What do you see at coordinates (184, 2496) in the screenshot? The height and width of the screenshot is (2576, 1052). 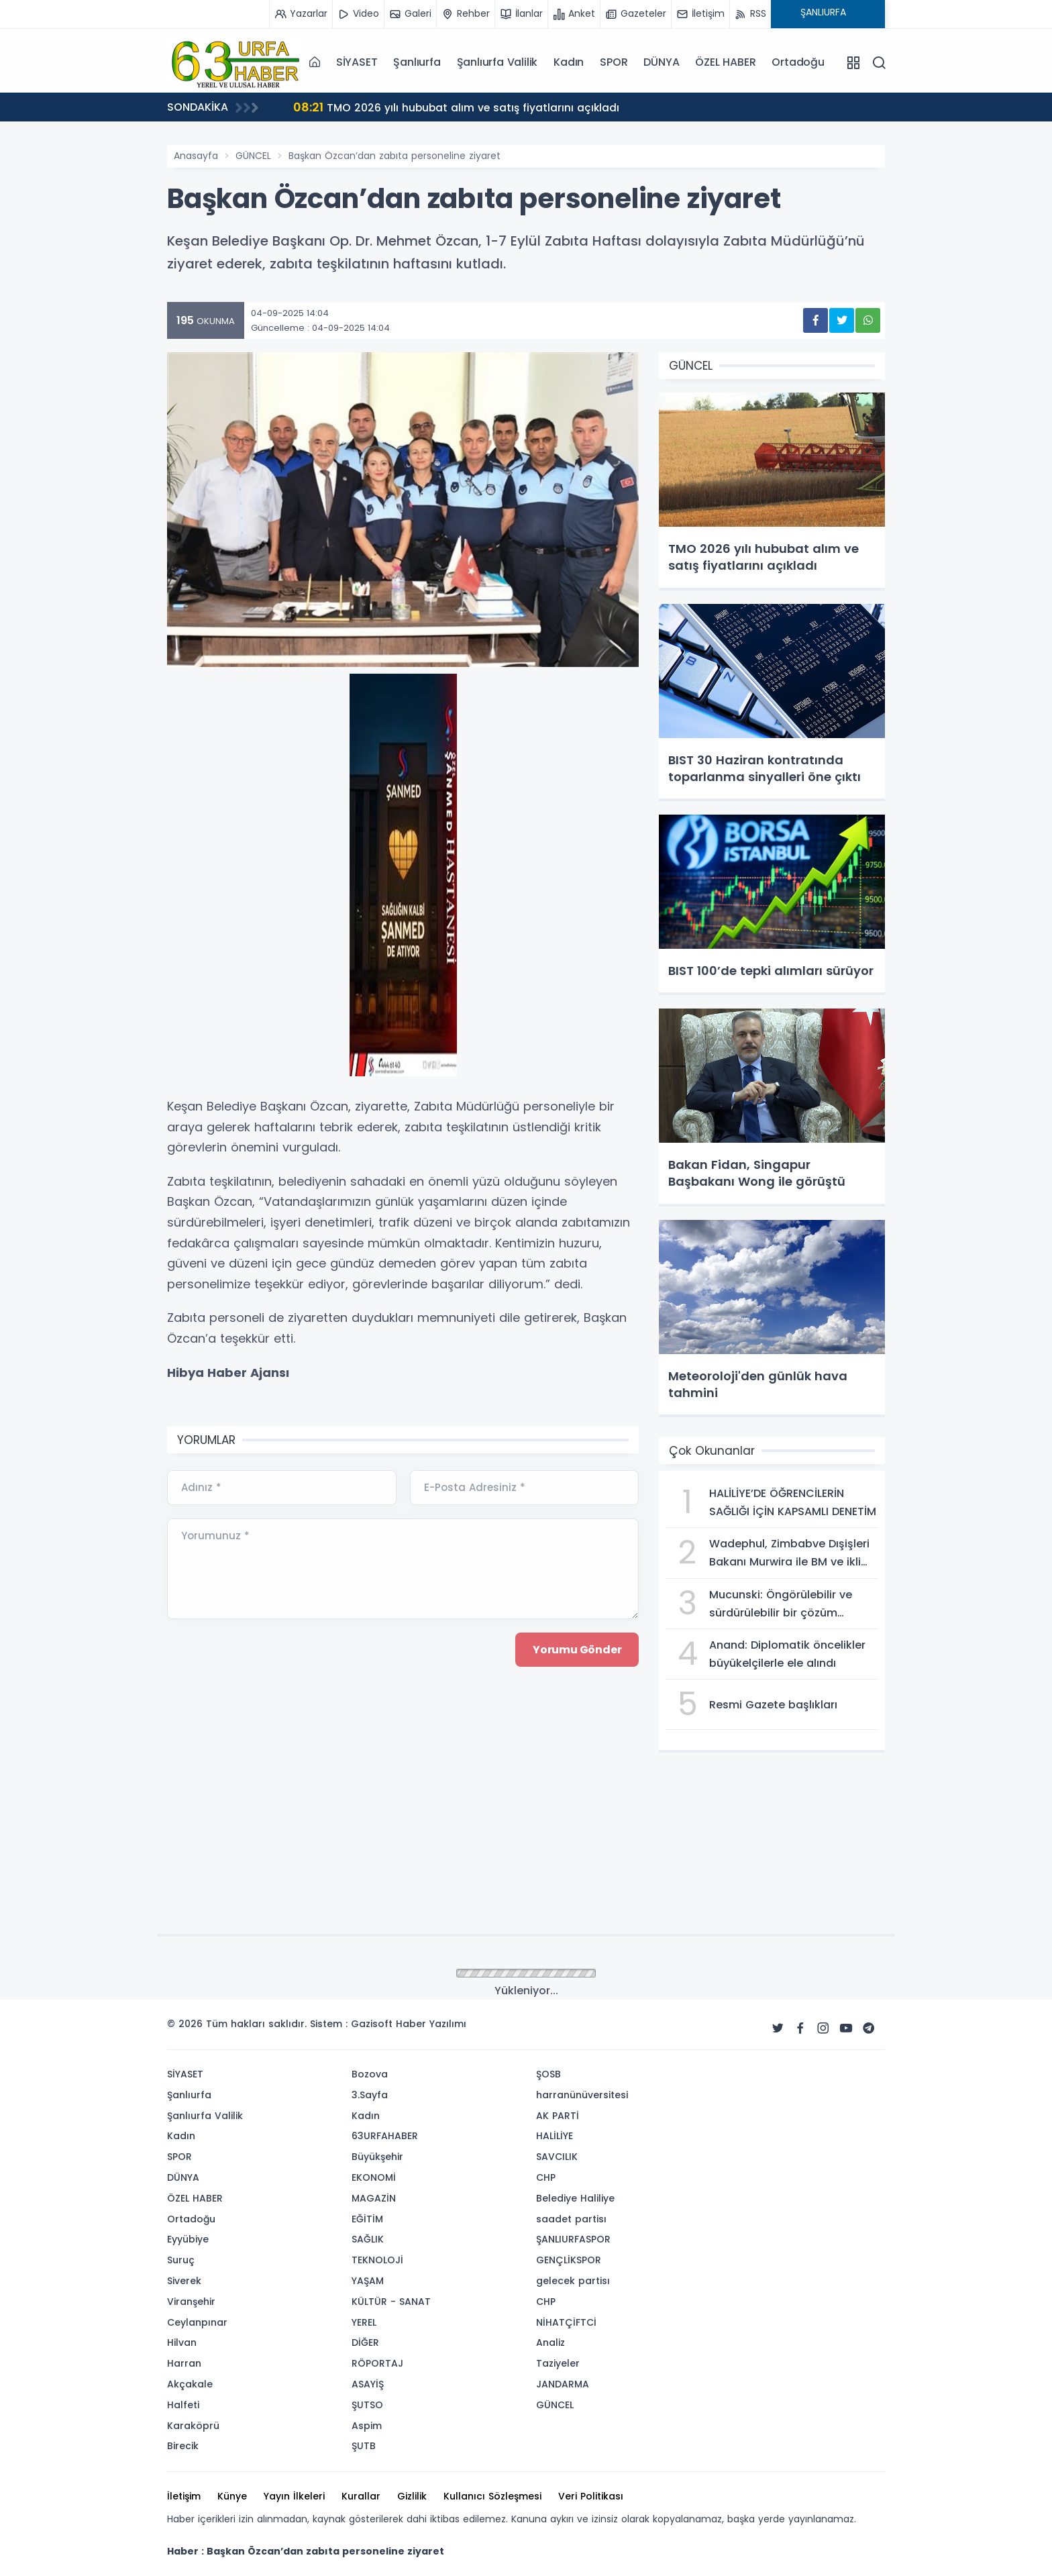 I see `İletişim` at bounding box center [184, 2496].